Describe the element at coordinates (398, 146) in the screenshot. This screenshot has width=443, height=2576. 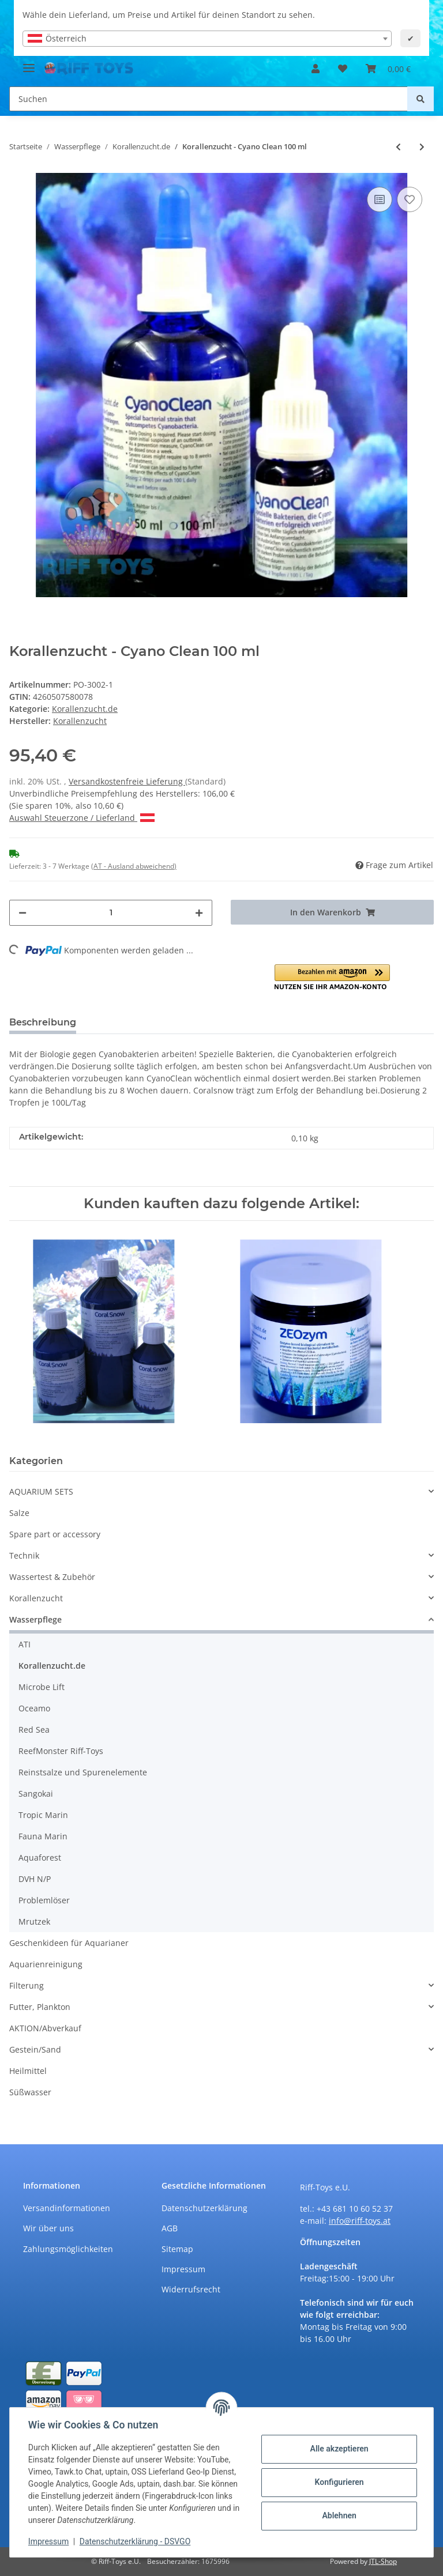
I see `[zum vorherigen Artikel: Korallenzucht - Cyano Clean 50 ml]` at that location.